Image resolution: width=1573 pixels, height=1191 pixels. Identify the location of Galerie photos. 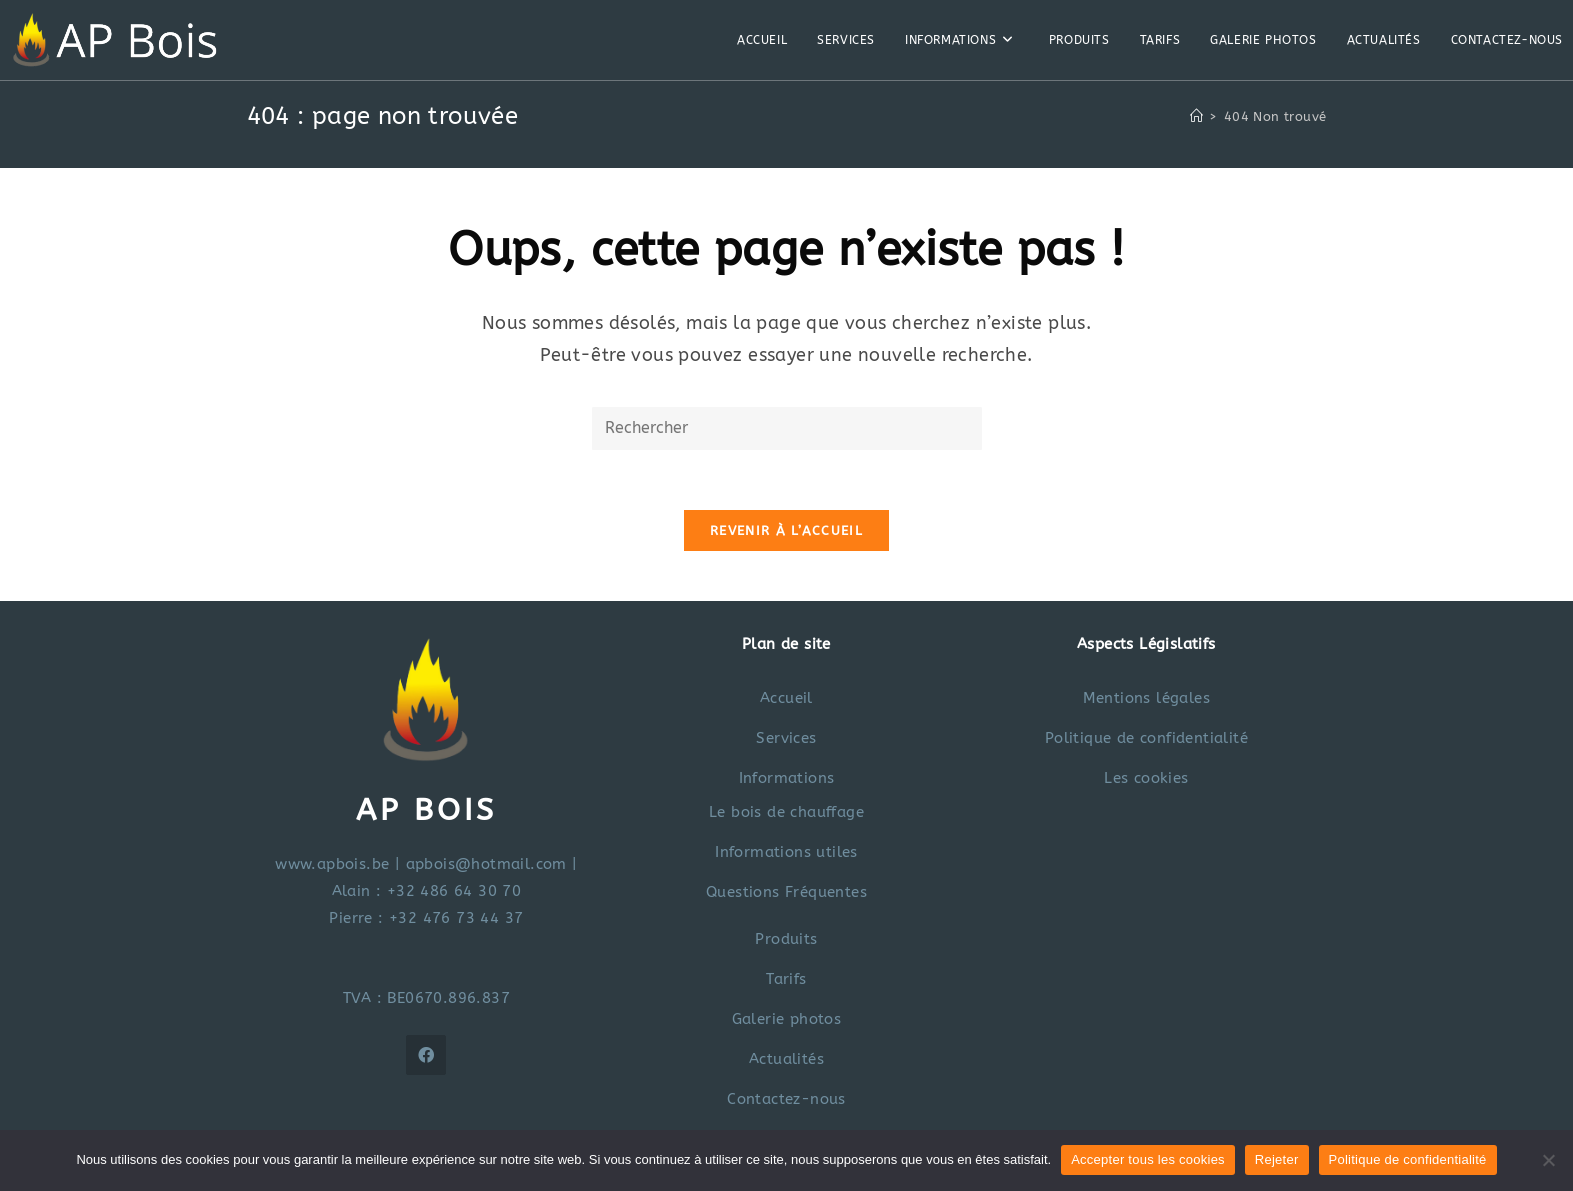
(787, 1019).